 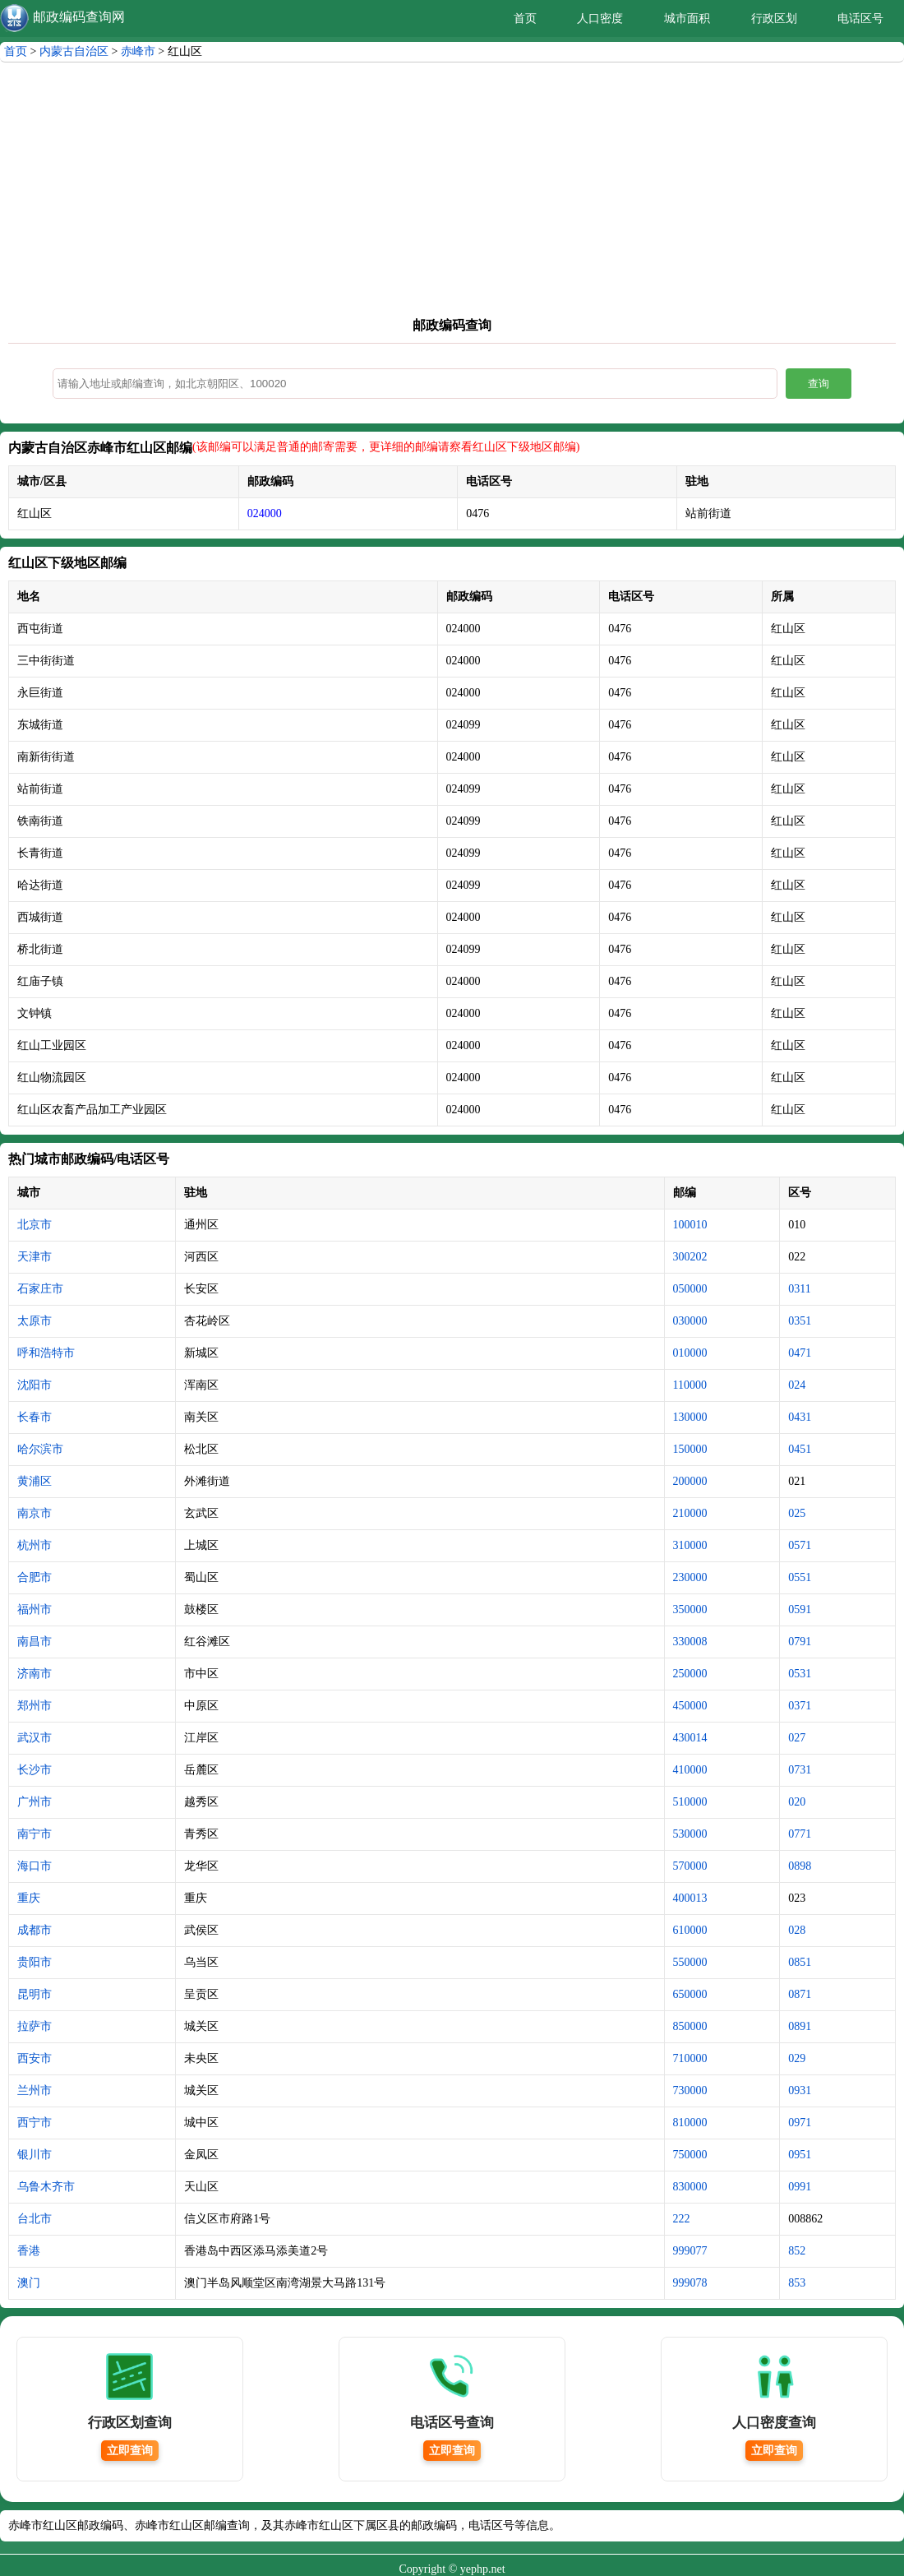 I want to click on 0991, so click(x=799, y=2187).